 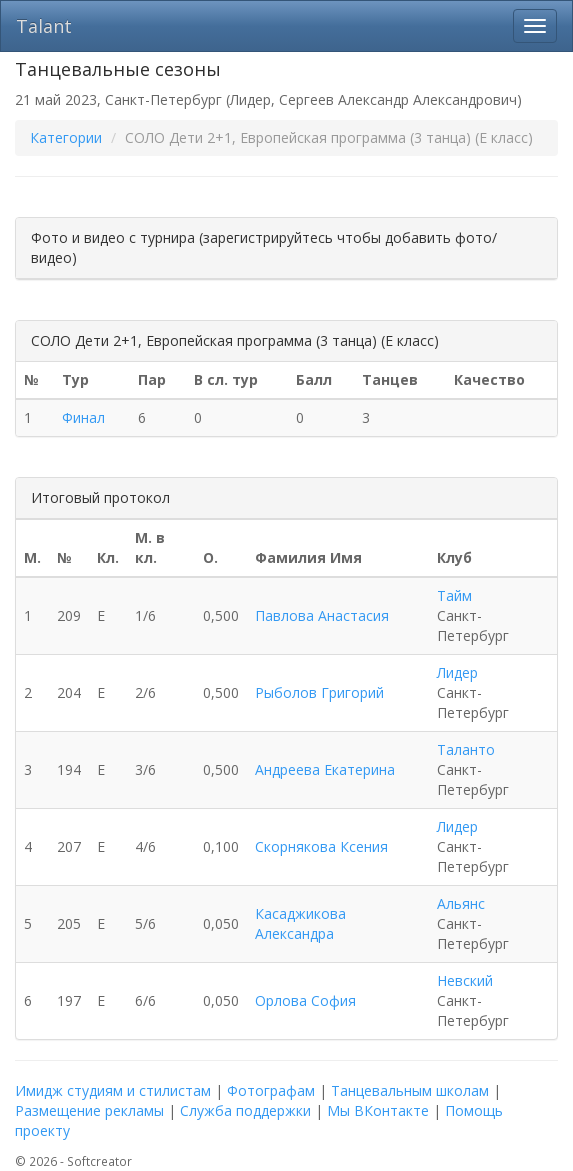 I want to click on Невский, so click(x=465, y=980).